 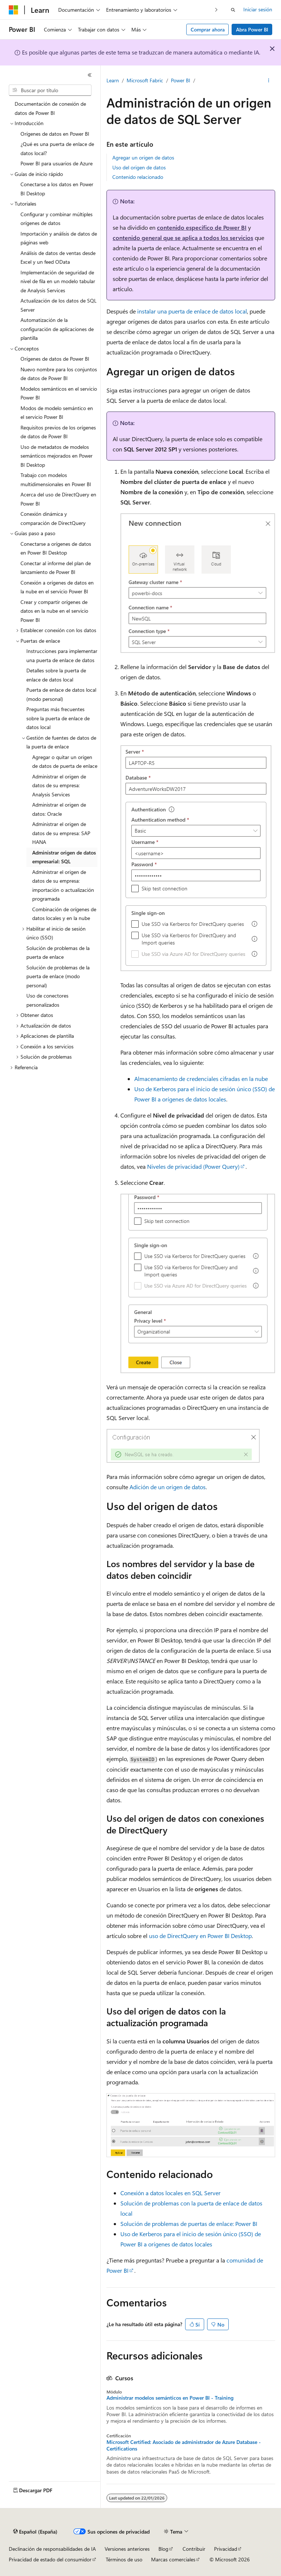 I want to click on Requisitos previos de los orígenes de datos de Power BI [treeitem], so click(x=58, y=432).